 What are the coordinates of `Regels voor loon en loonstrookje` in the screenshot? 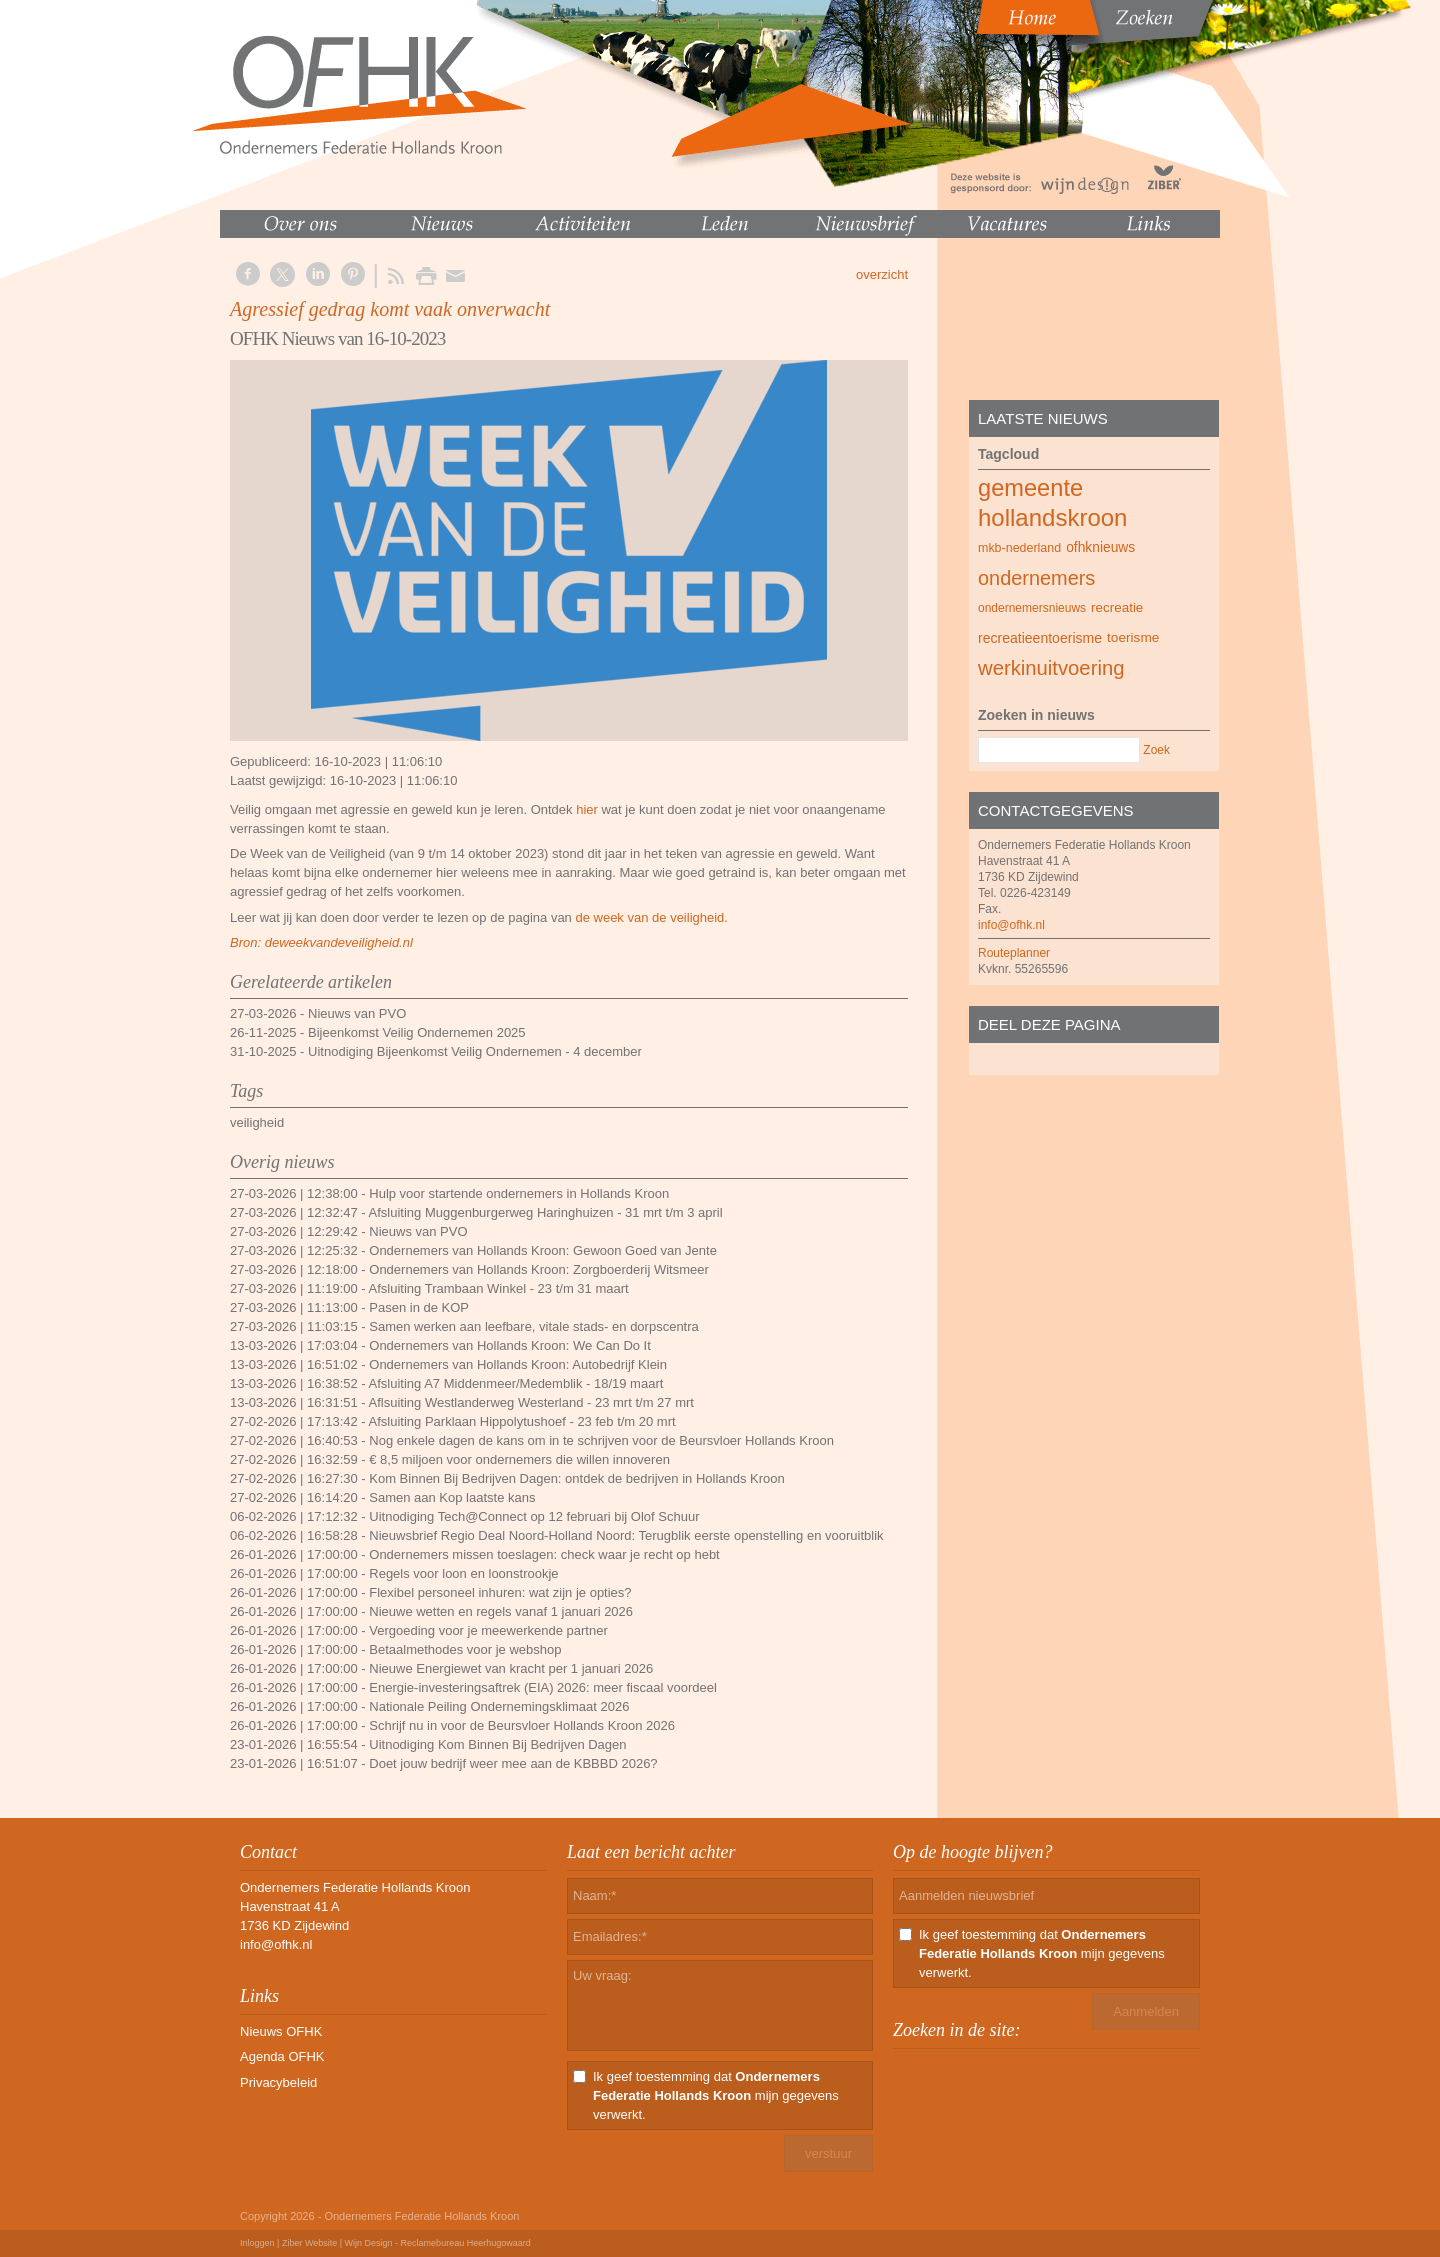 It's located at (463, 1573).